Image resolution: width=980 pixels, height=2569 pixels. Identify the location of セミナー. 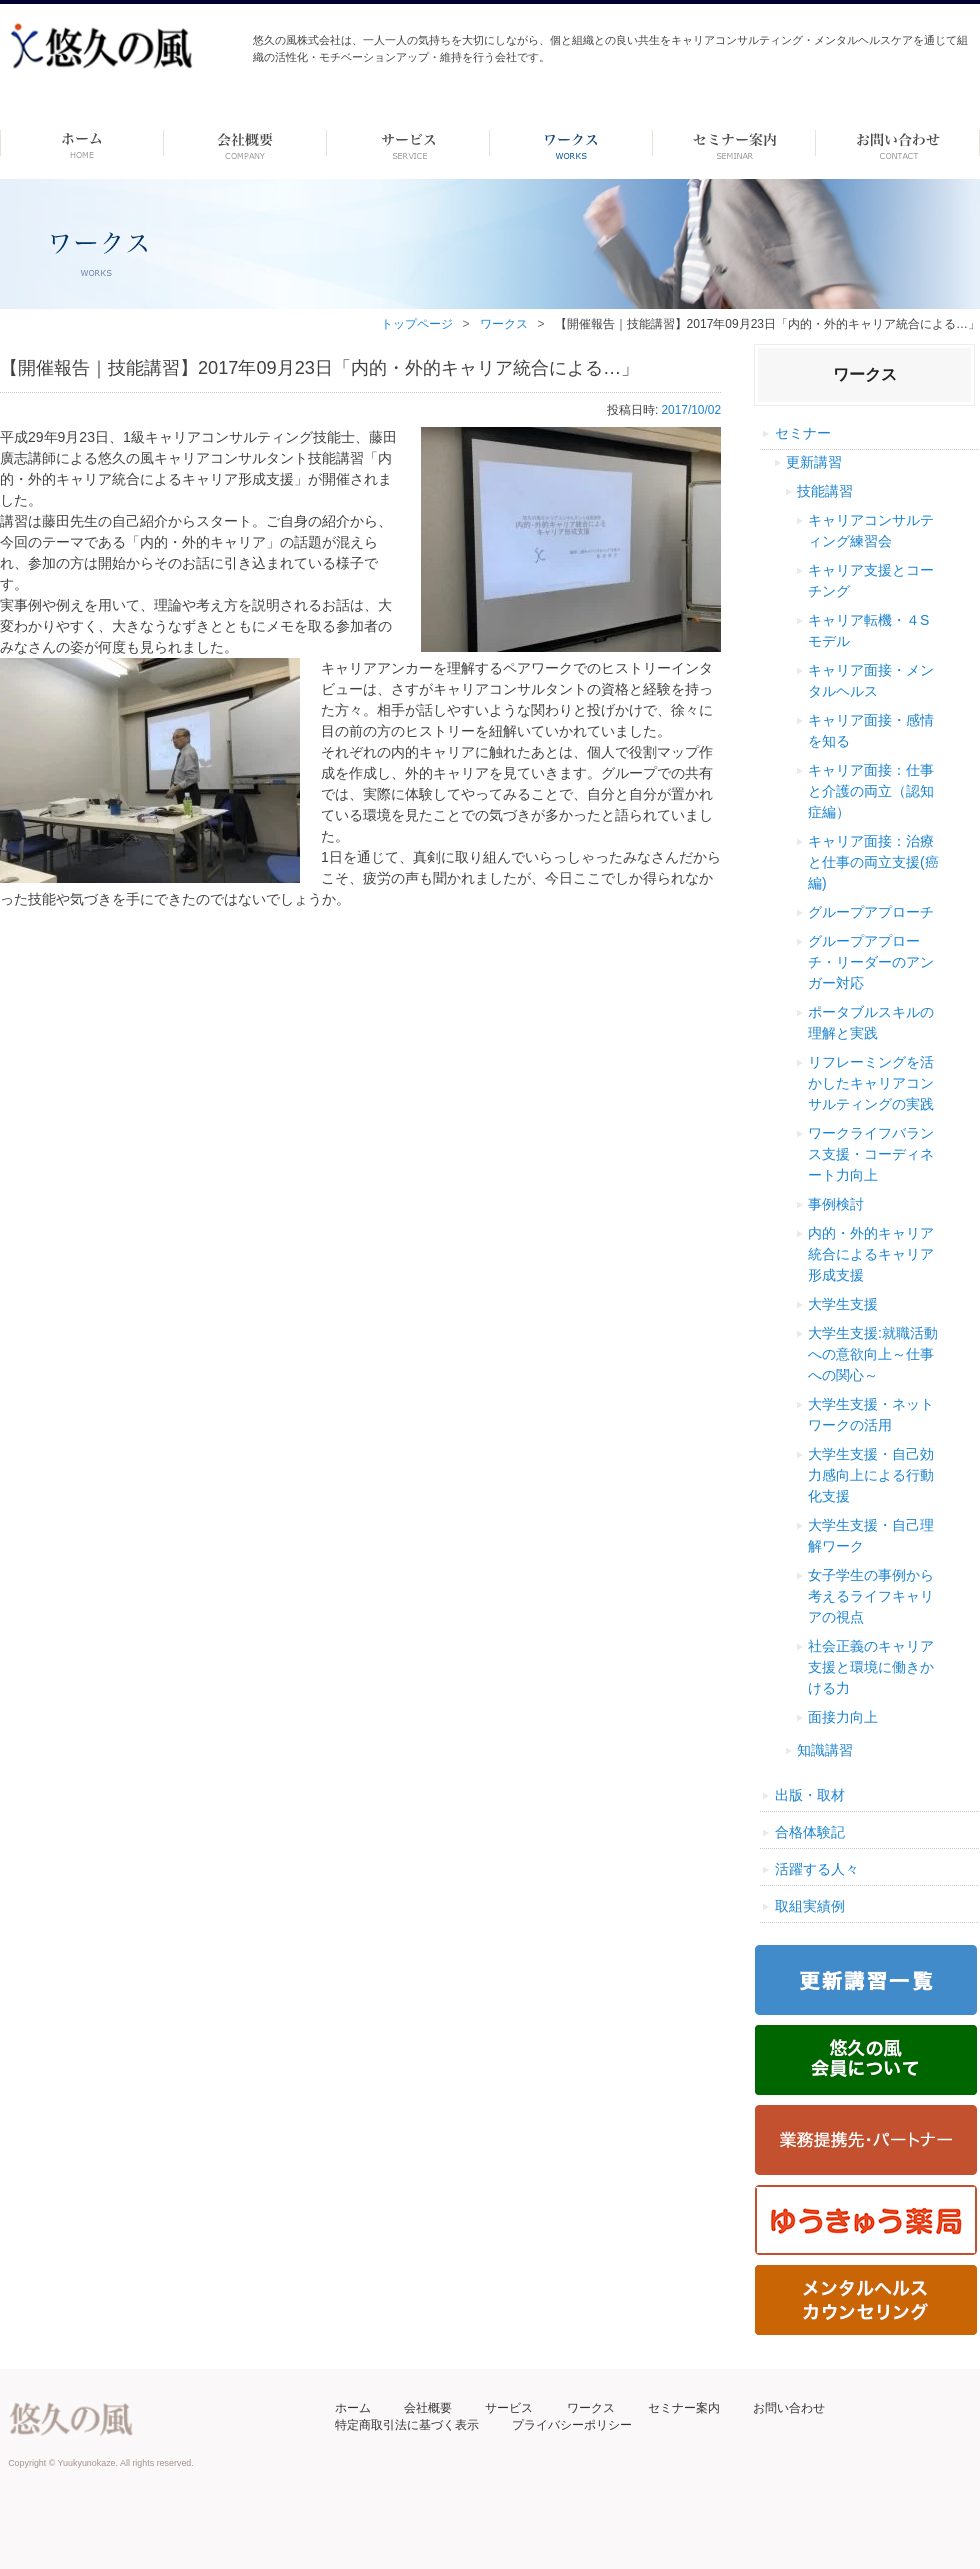
(803, 433).